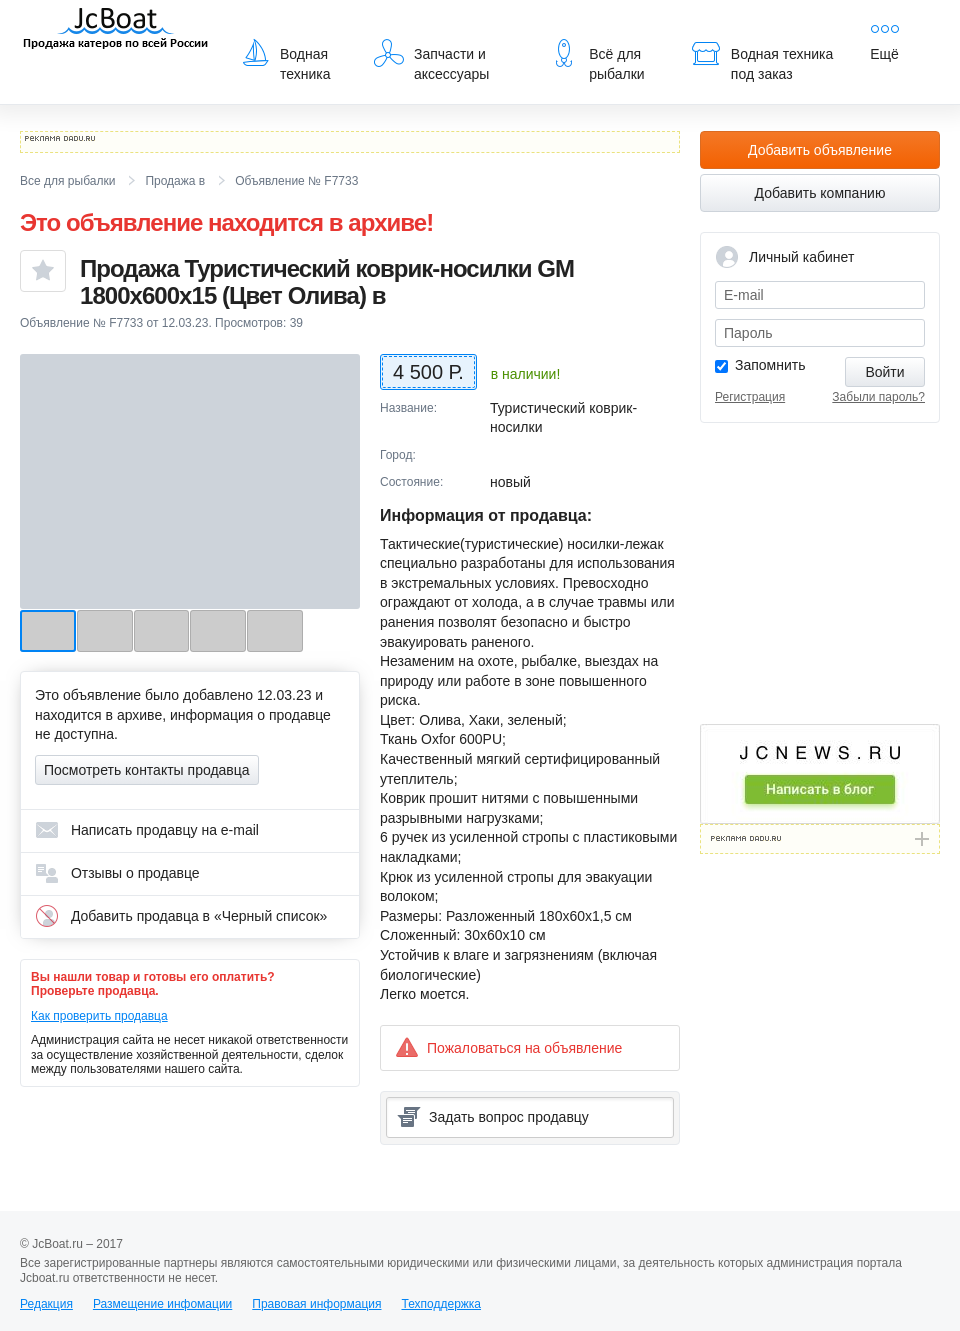 Image resolution: width=960 pixels, height=1331 pixels. I want to click on Правовая информация, so click(316, 1304).